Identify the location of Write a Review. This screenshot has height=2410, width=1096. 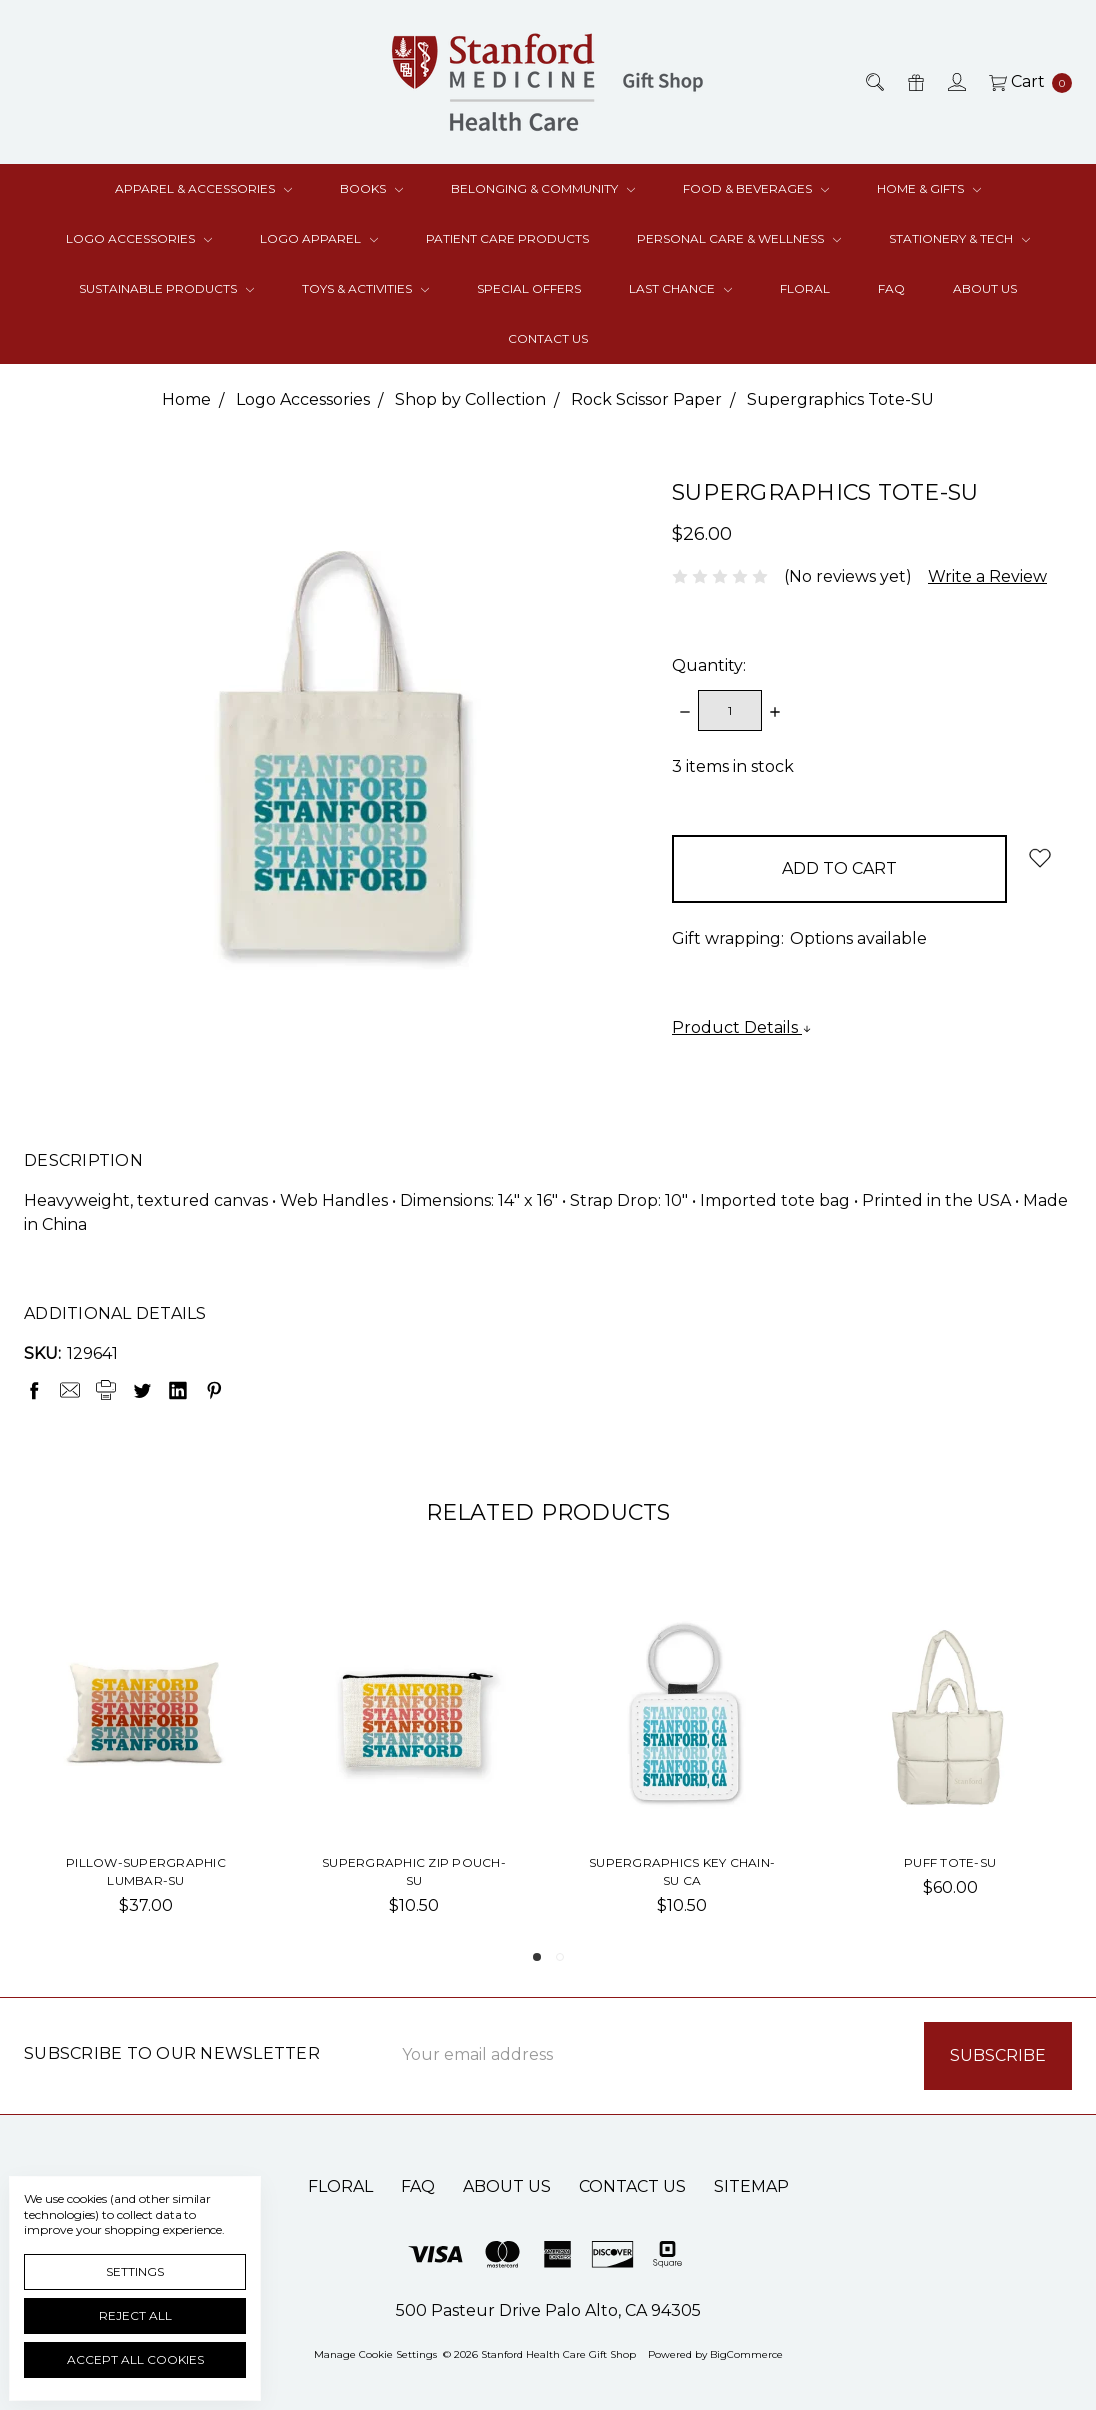
(987, 576).